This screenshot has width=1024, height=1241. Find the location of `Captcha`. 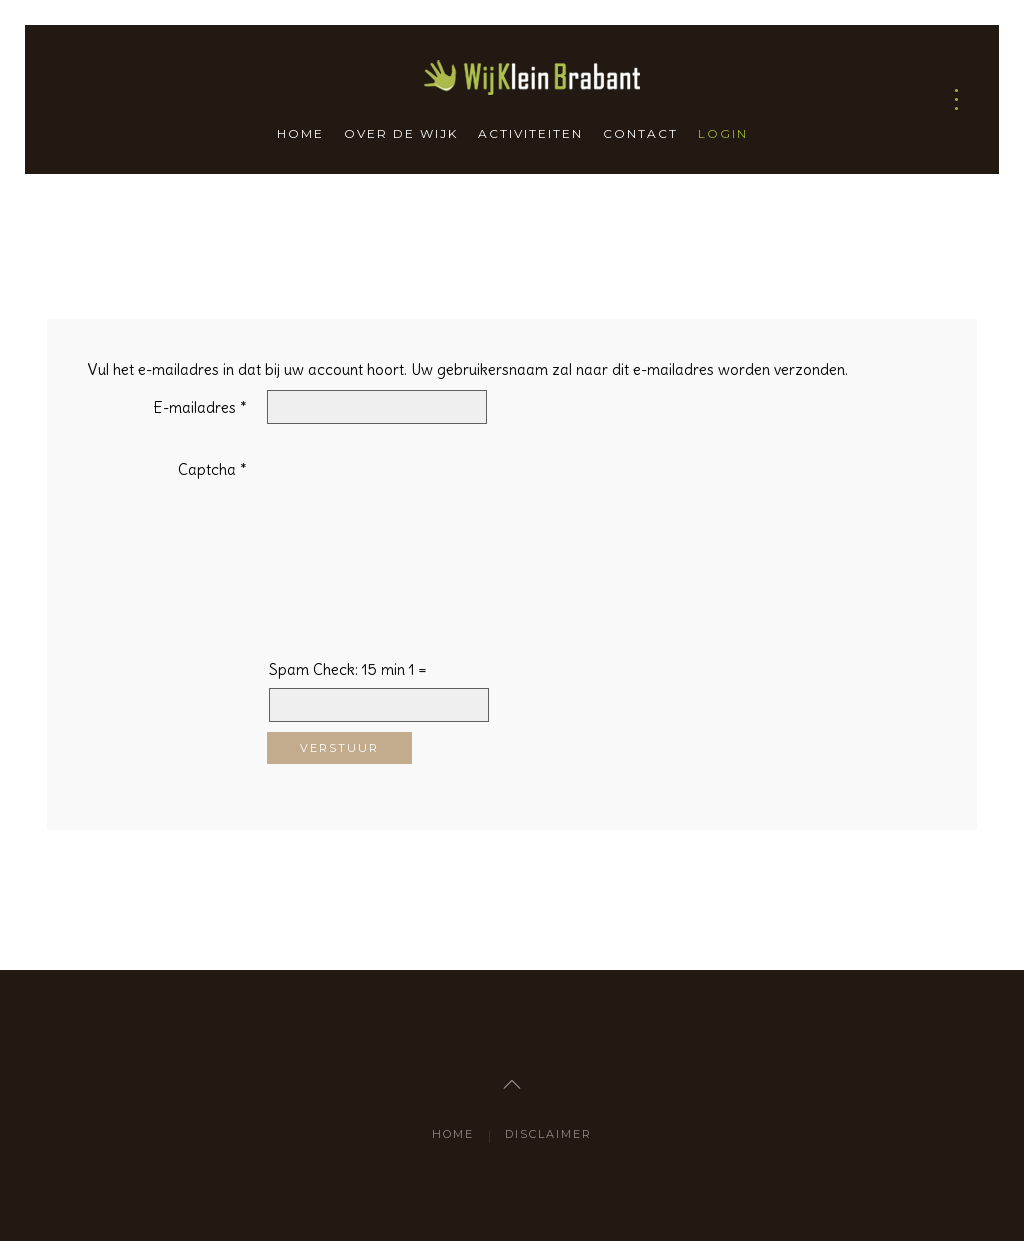

Captcha is located at coordinates (212, 469).